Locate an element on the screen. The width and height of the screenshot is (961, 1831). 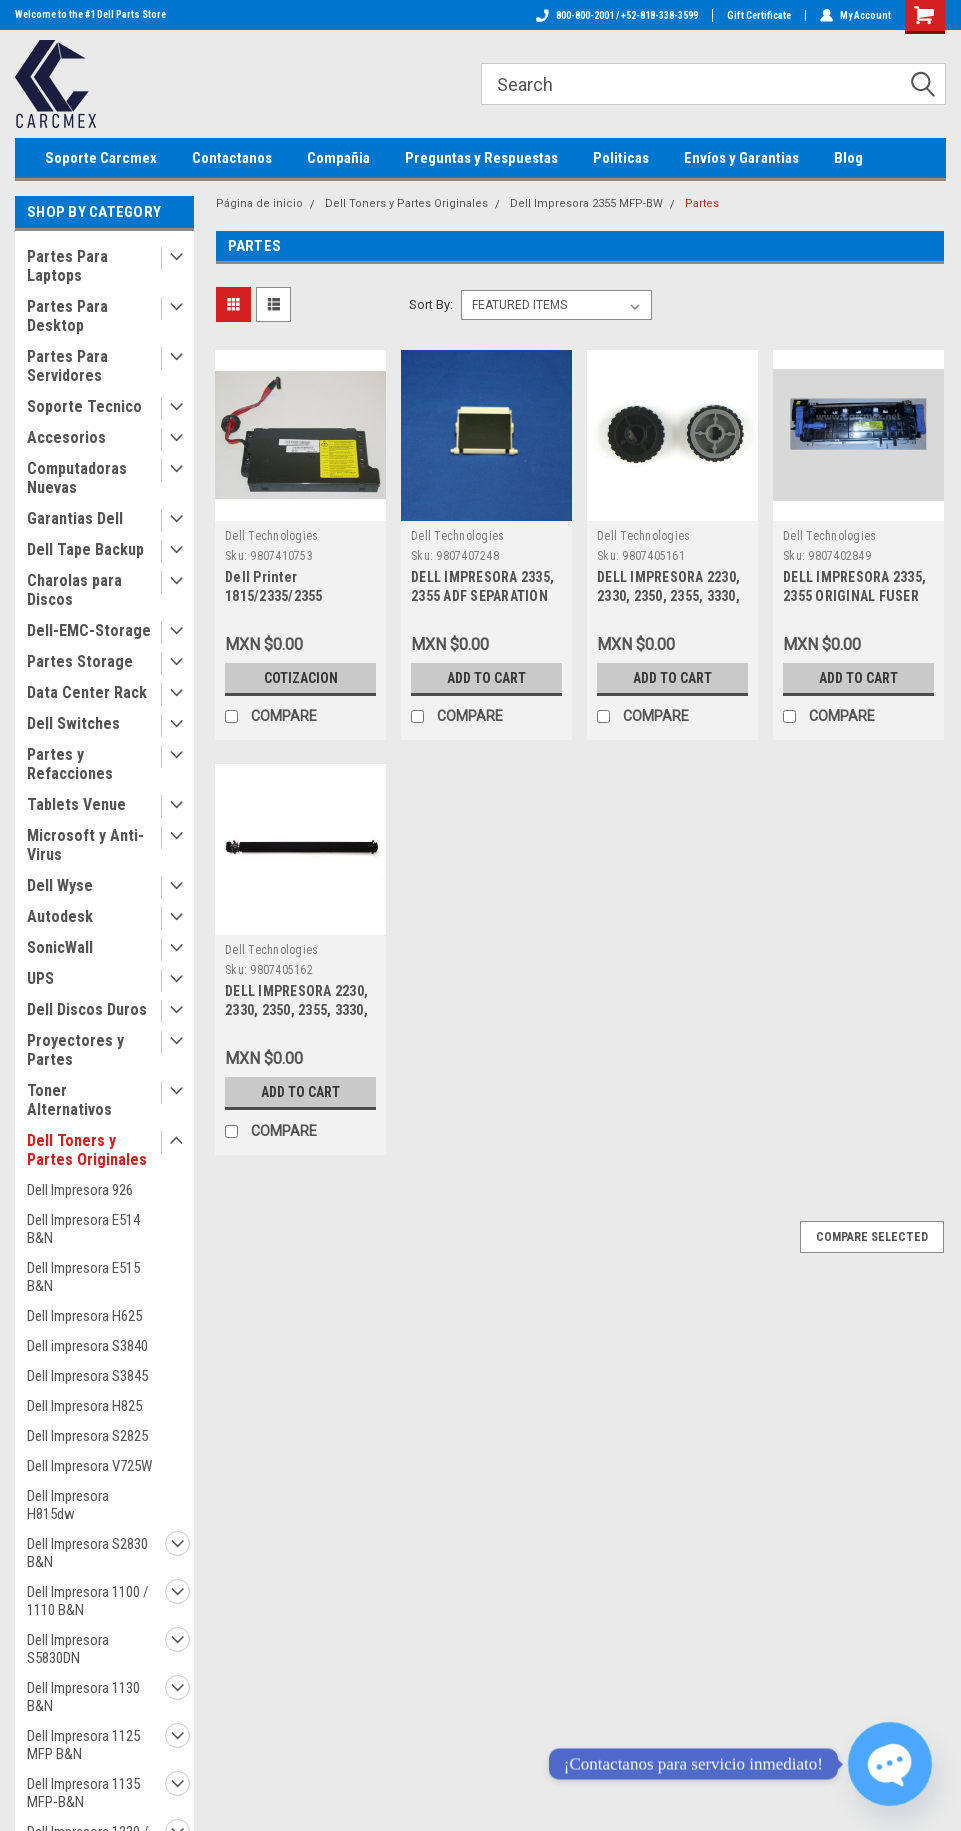
Politicas is located at coordinates (621, 158).